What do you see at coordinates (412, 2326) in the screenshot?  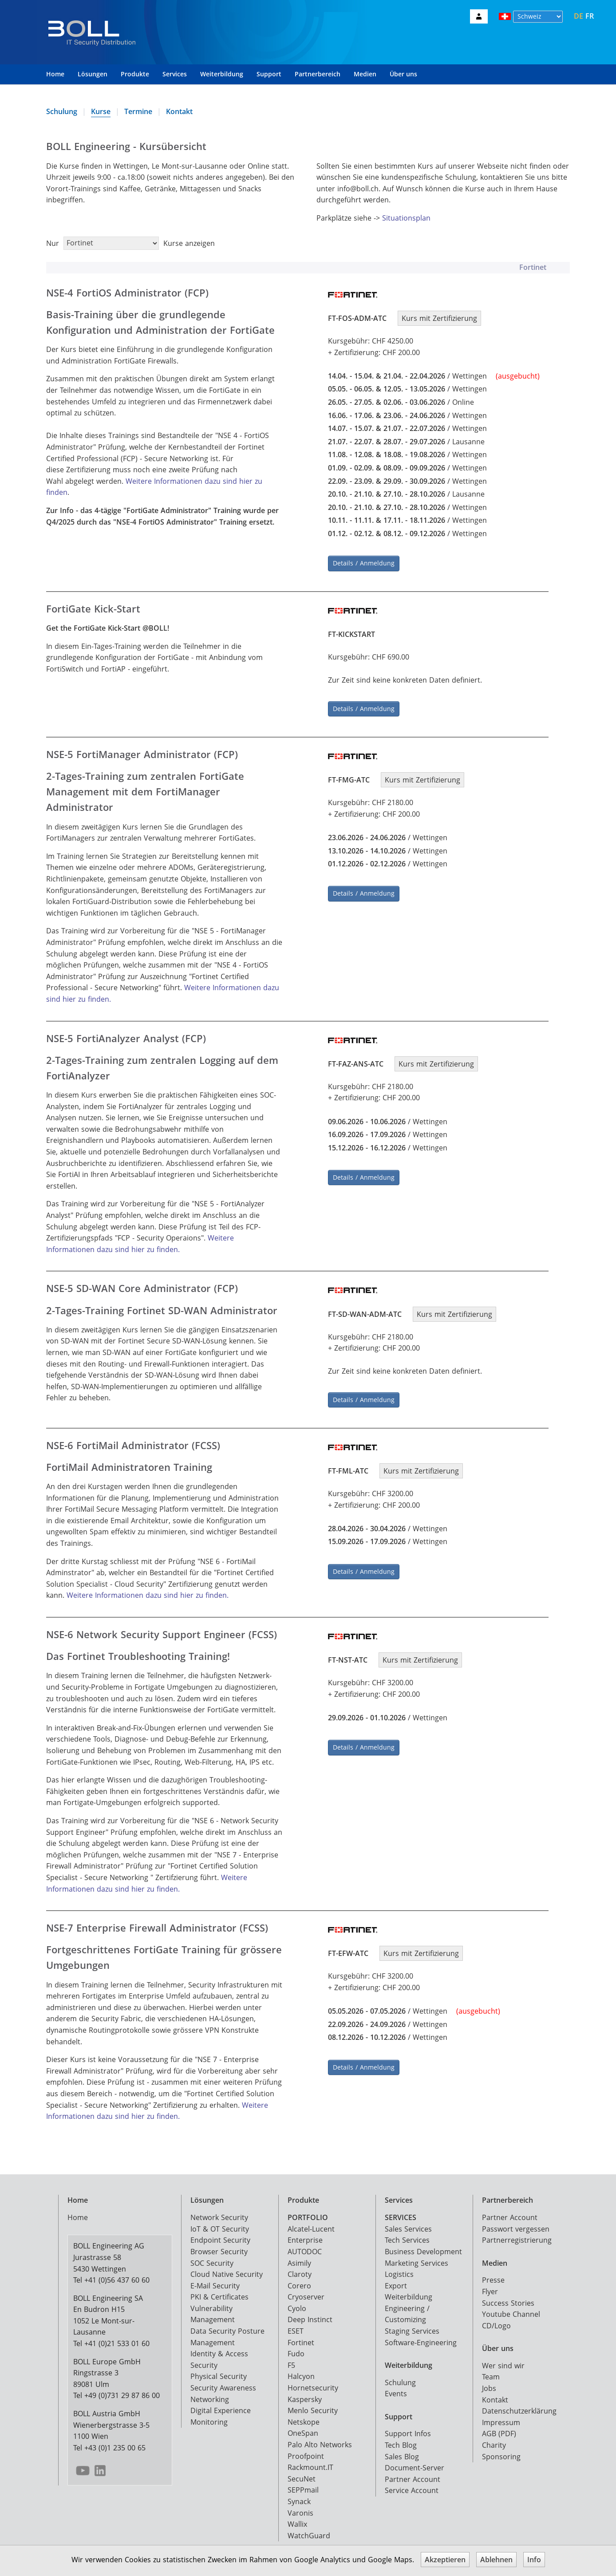 I see `Staging Services` at bounding box center [412, 2326].